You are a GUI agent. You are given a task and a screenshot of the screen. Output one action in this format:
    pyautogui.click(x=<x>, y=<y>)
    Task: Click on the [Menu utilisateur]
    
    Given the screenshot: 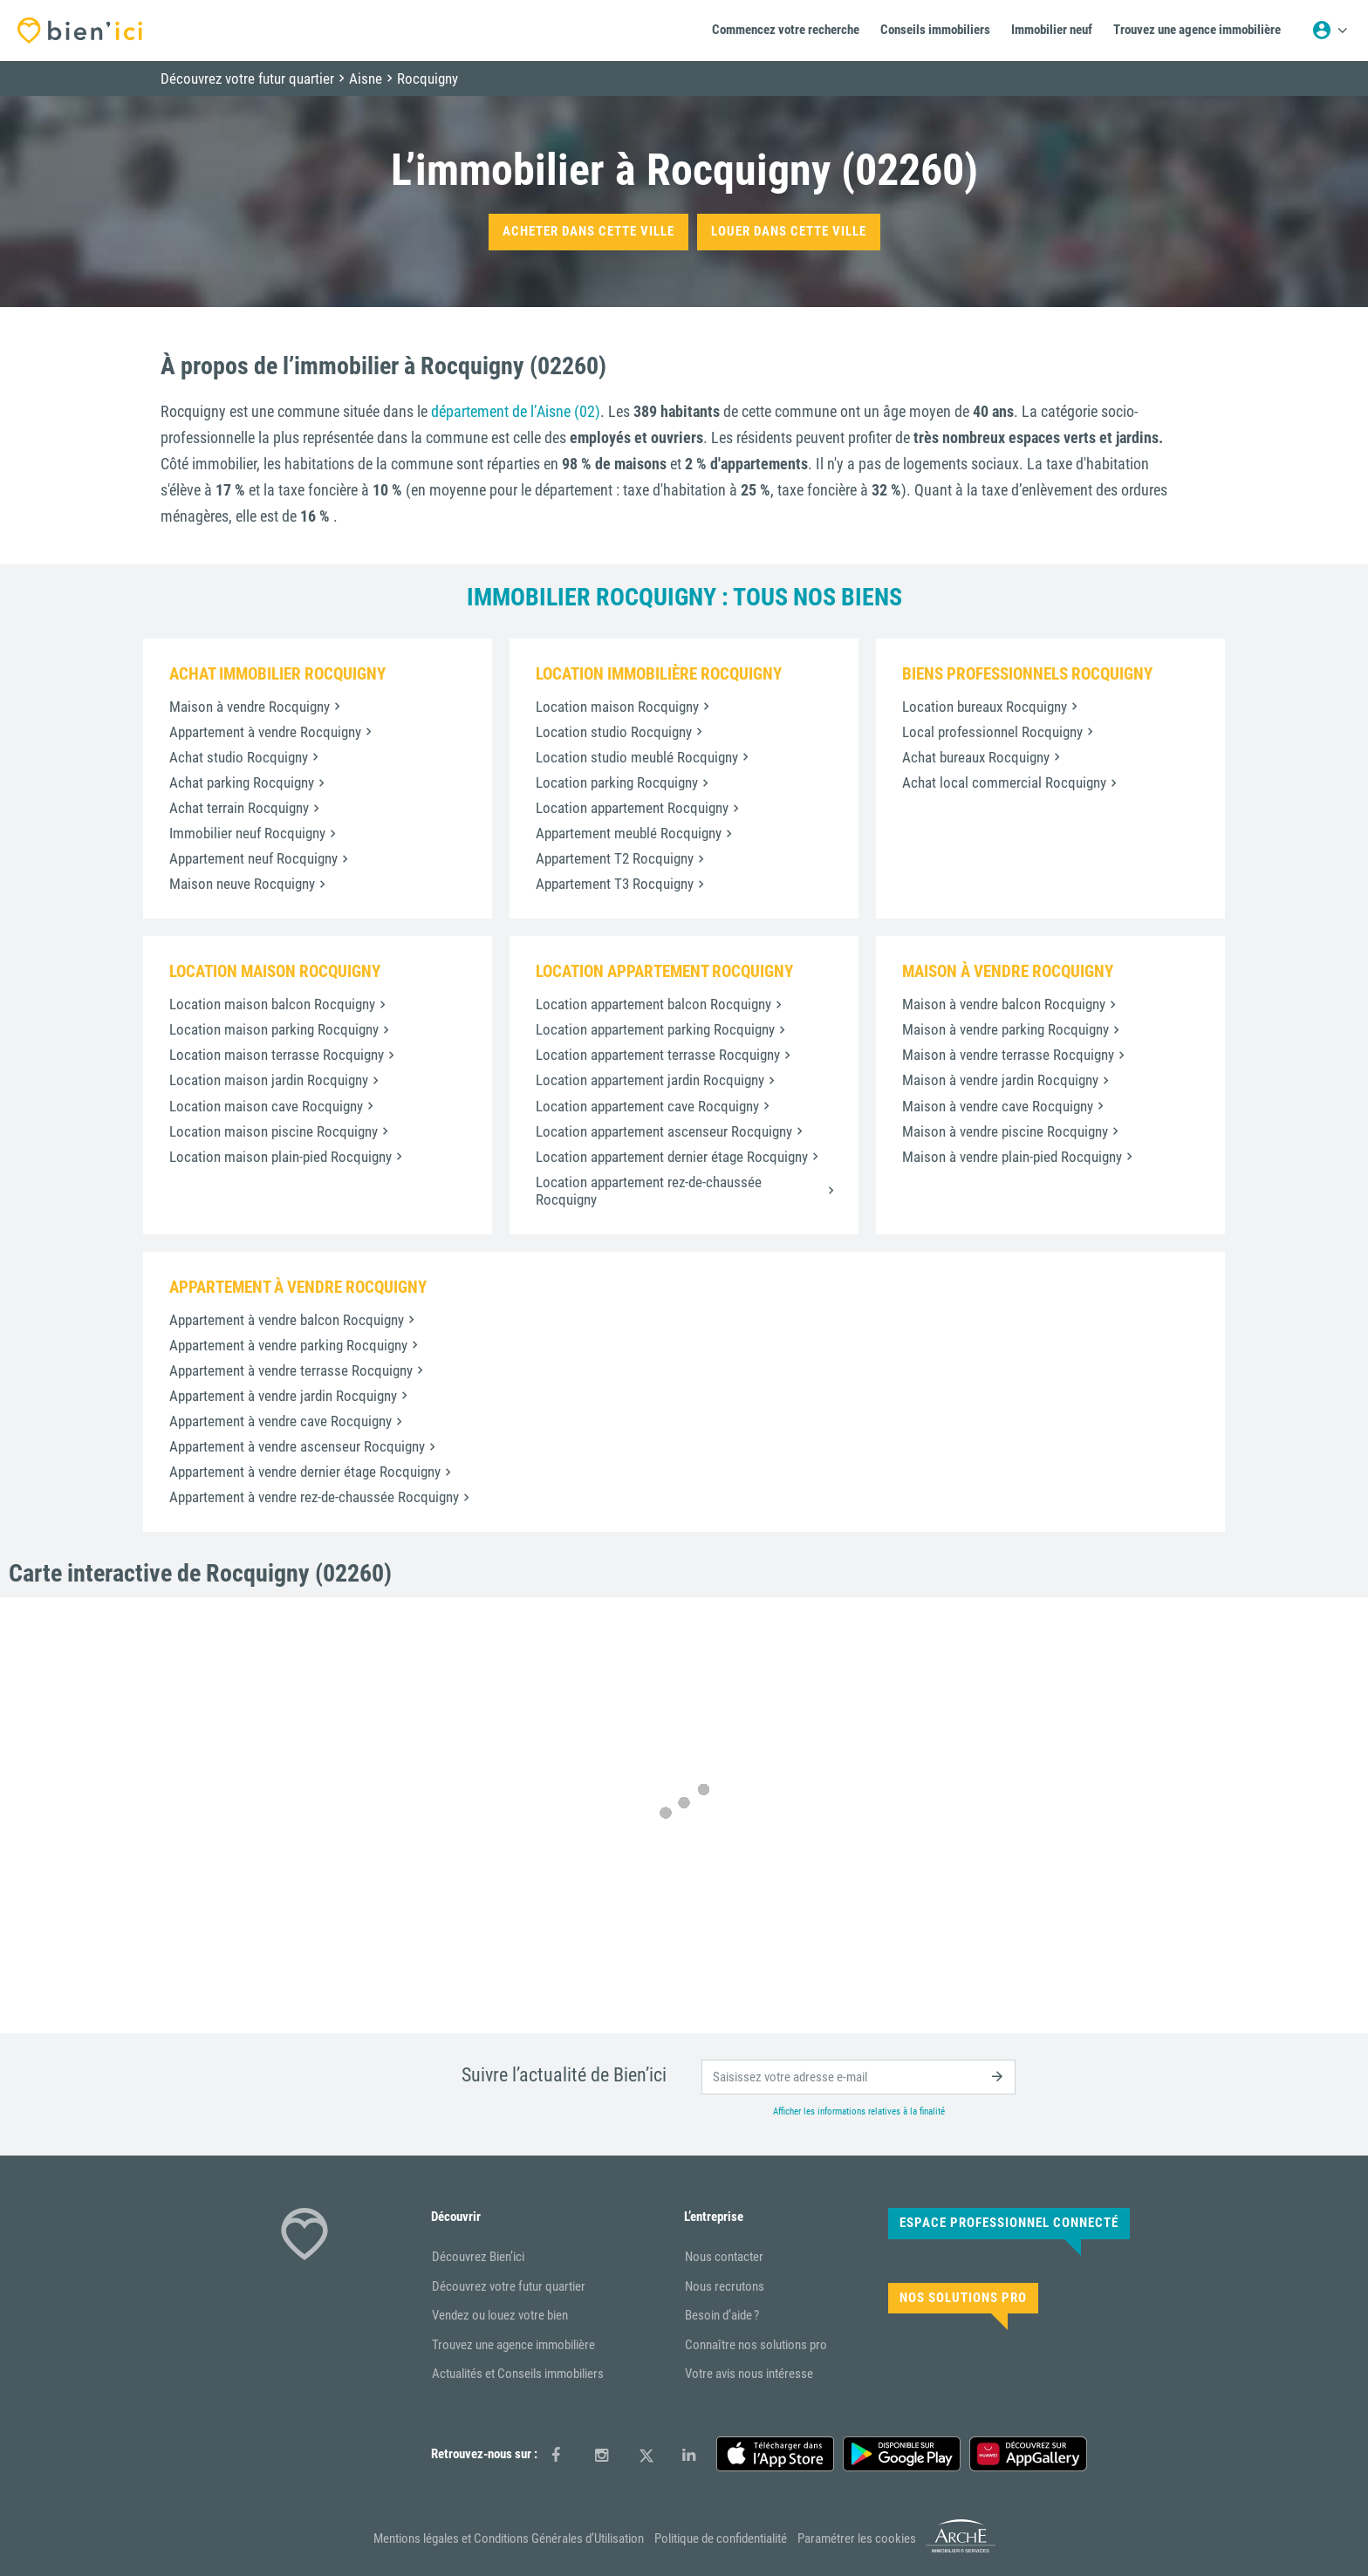 What is the action you would take?
    pyautogui.click(x=1329, y=30)
    